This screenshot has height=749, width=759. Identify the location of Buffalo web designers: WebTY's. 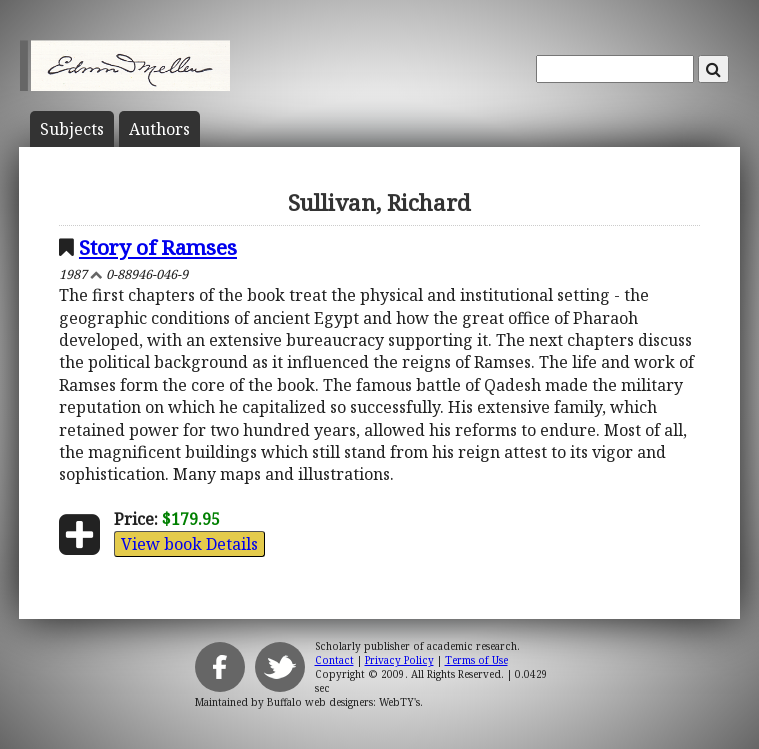
(343, 702).